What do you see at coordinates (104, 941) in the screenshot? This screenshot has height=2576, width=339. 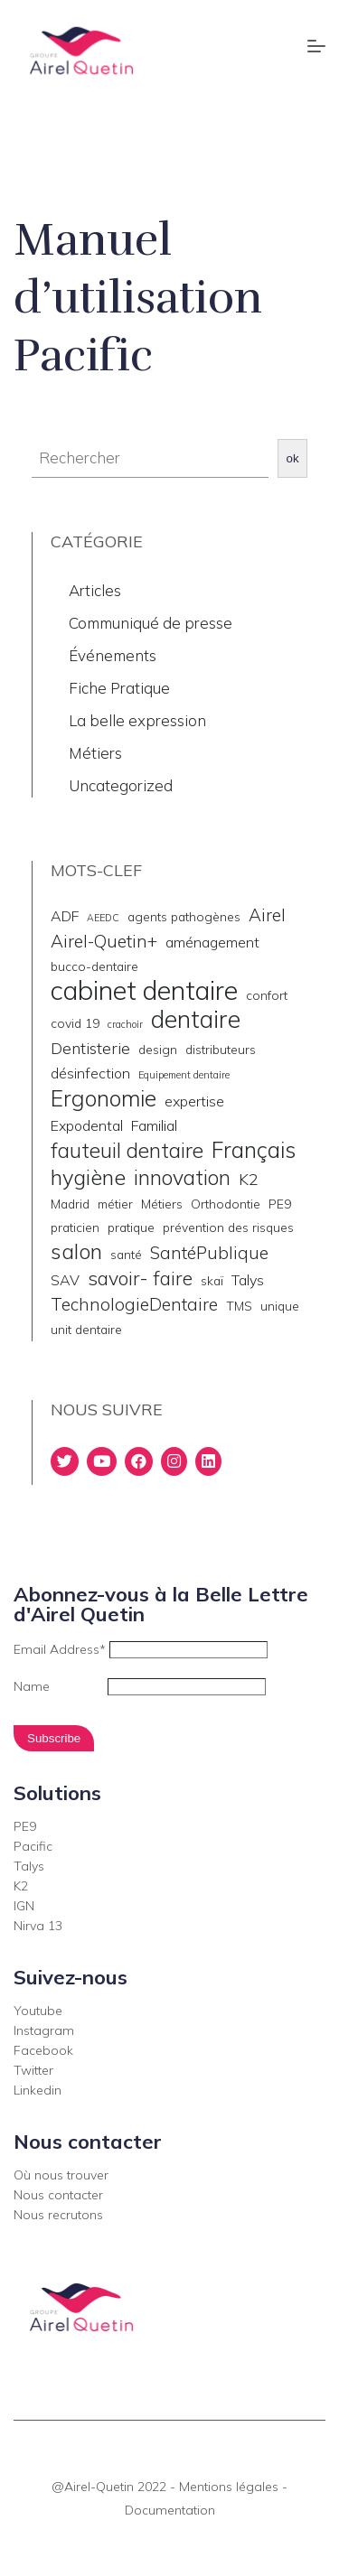 I see `Airel-Quetin+ [Airel-Quetin+ (5 éléments)]` at bounding box center [104, 941].